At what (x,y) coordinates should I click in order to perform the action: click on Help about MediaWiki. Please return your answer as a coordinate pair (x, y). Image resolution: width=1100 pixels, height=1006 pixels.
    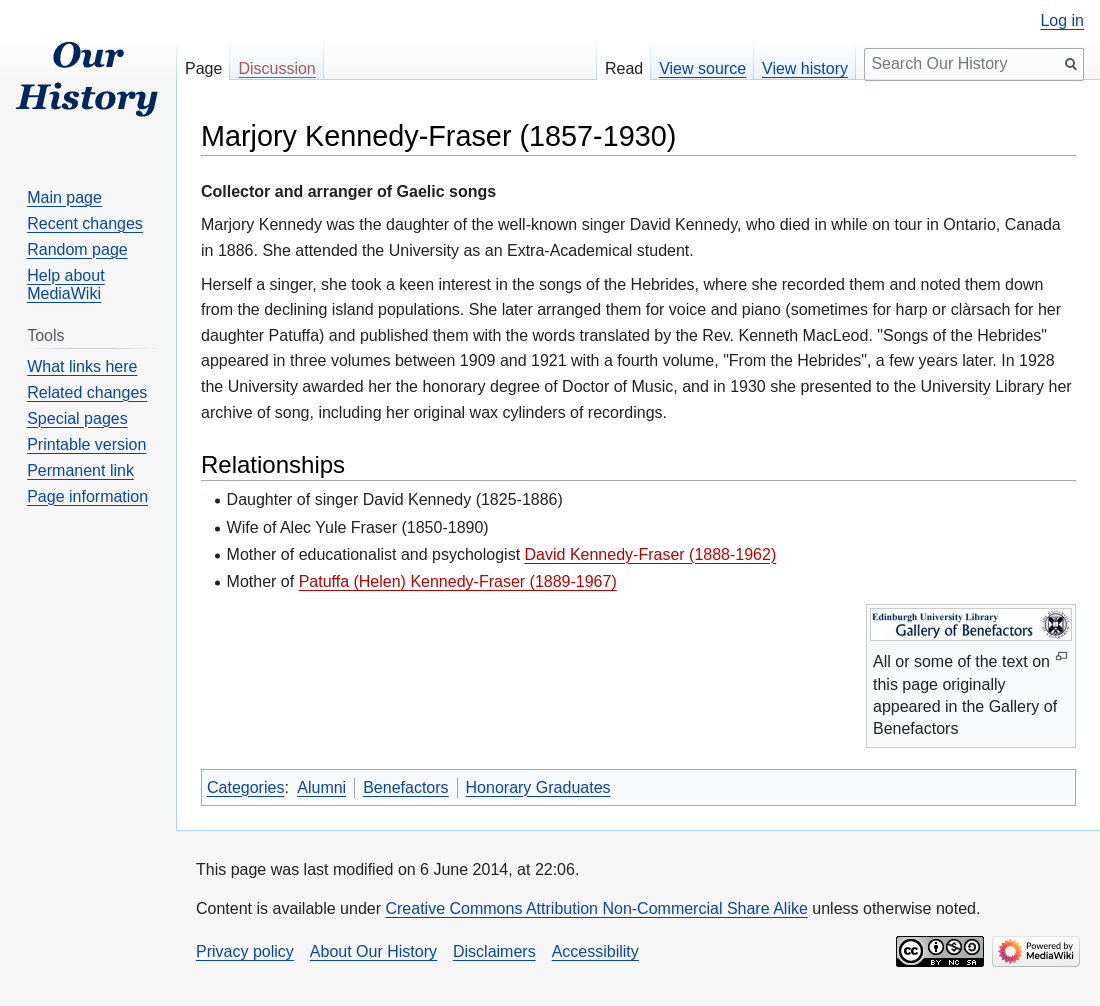
    Looking at the image, I should click on (65, 284).